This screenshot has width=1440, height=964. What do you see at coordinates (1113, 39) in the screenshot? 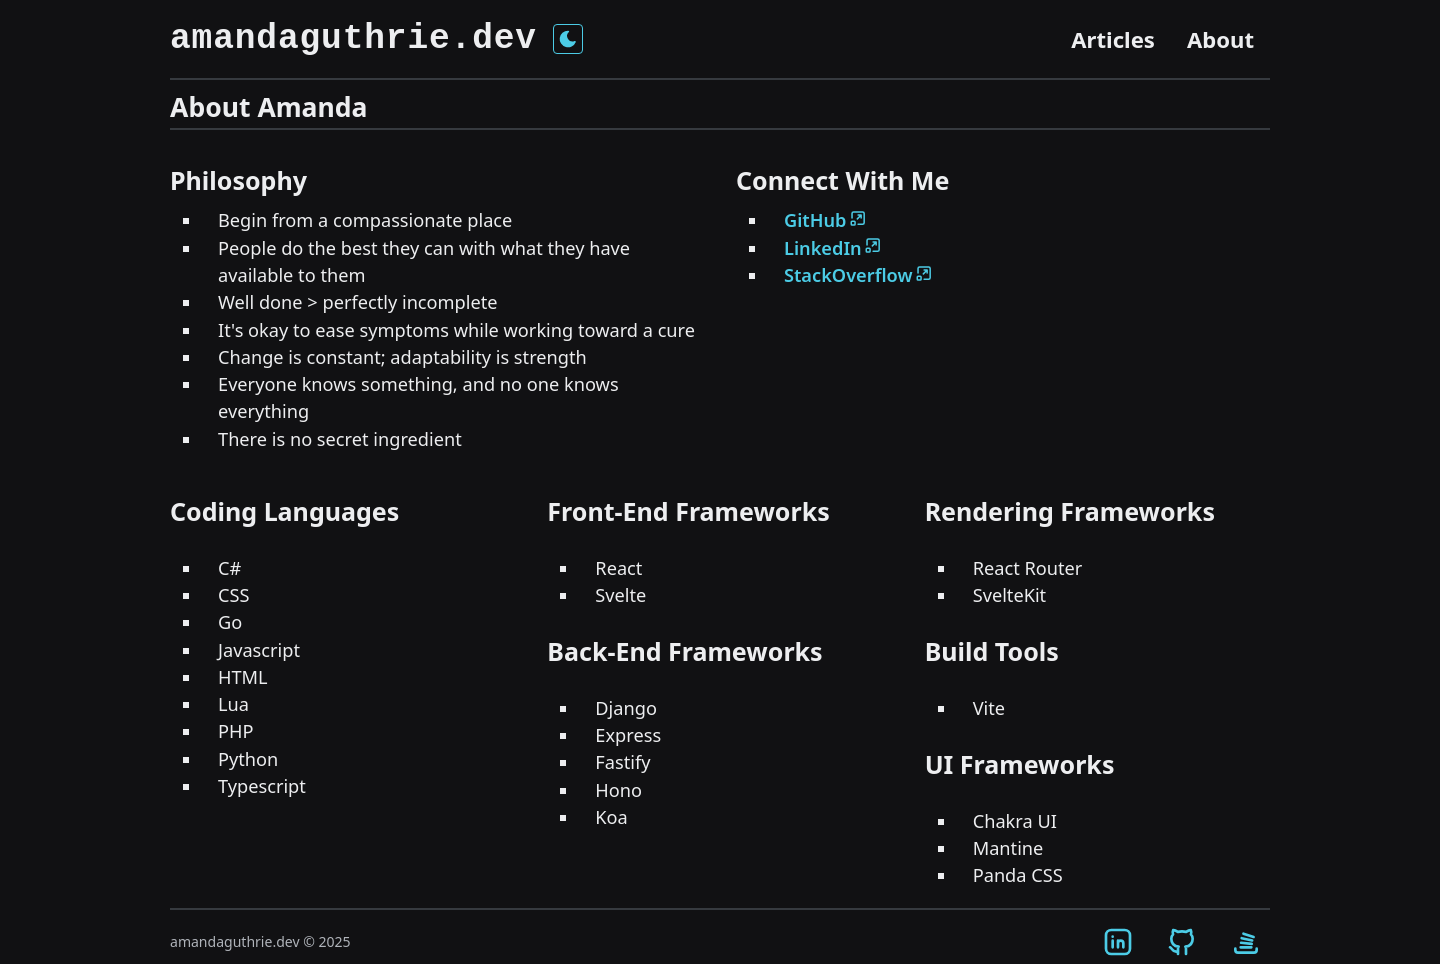
I see `Articles` at bounding box center [1113, 39].